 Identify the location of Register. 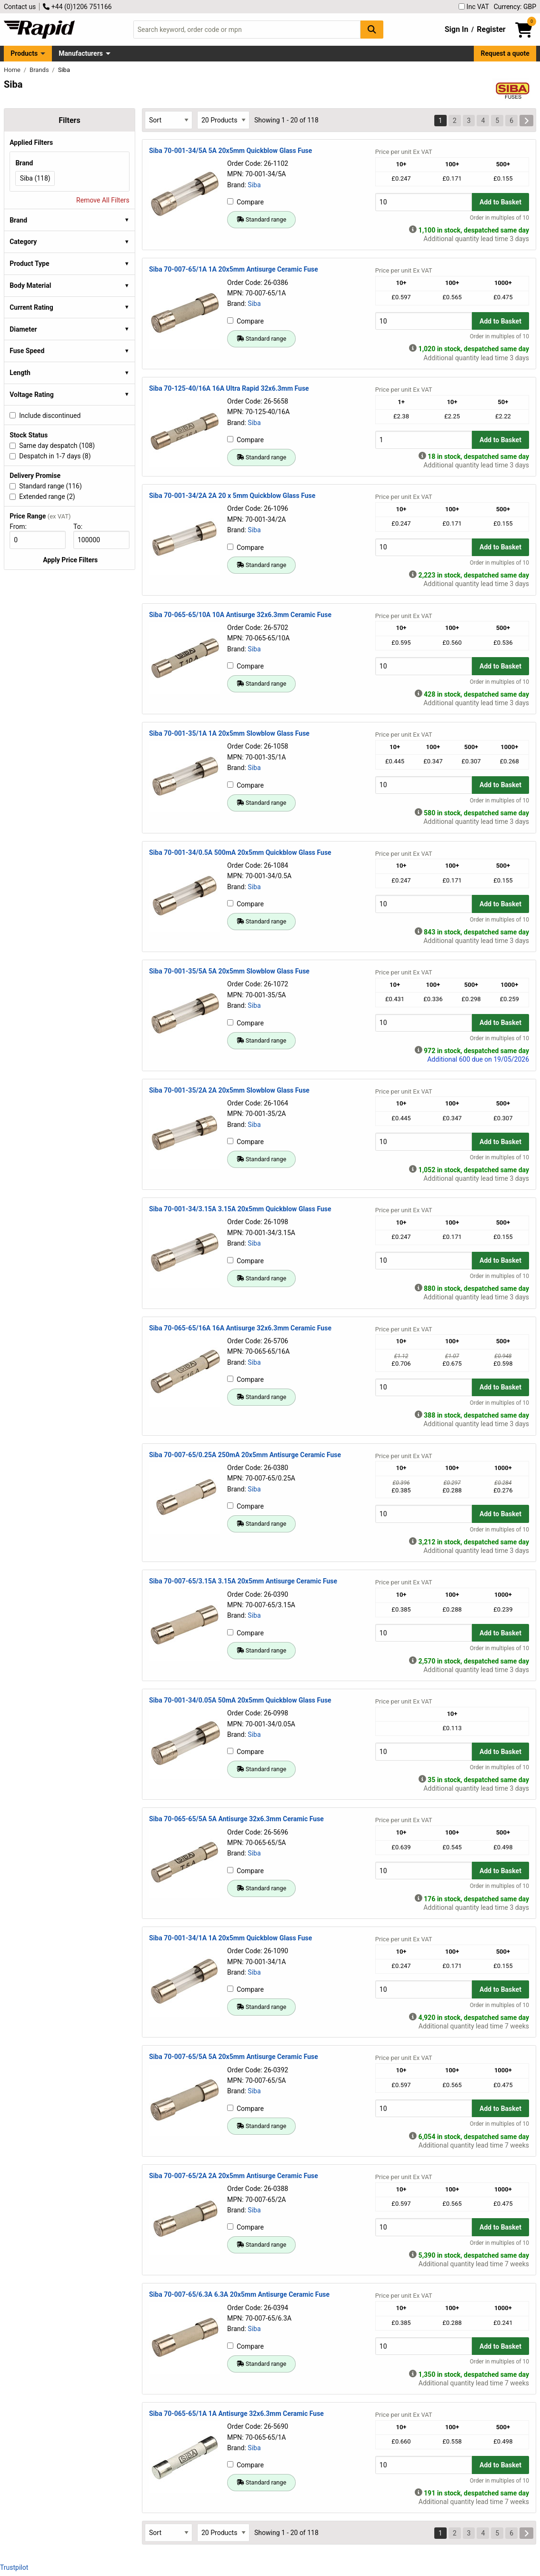
(491, 29).